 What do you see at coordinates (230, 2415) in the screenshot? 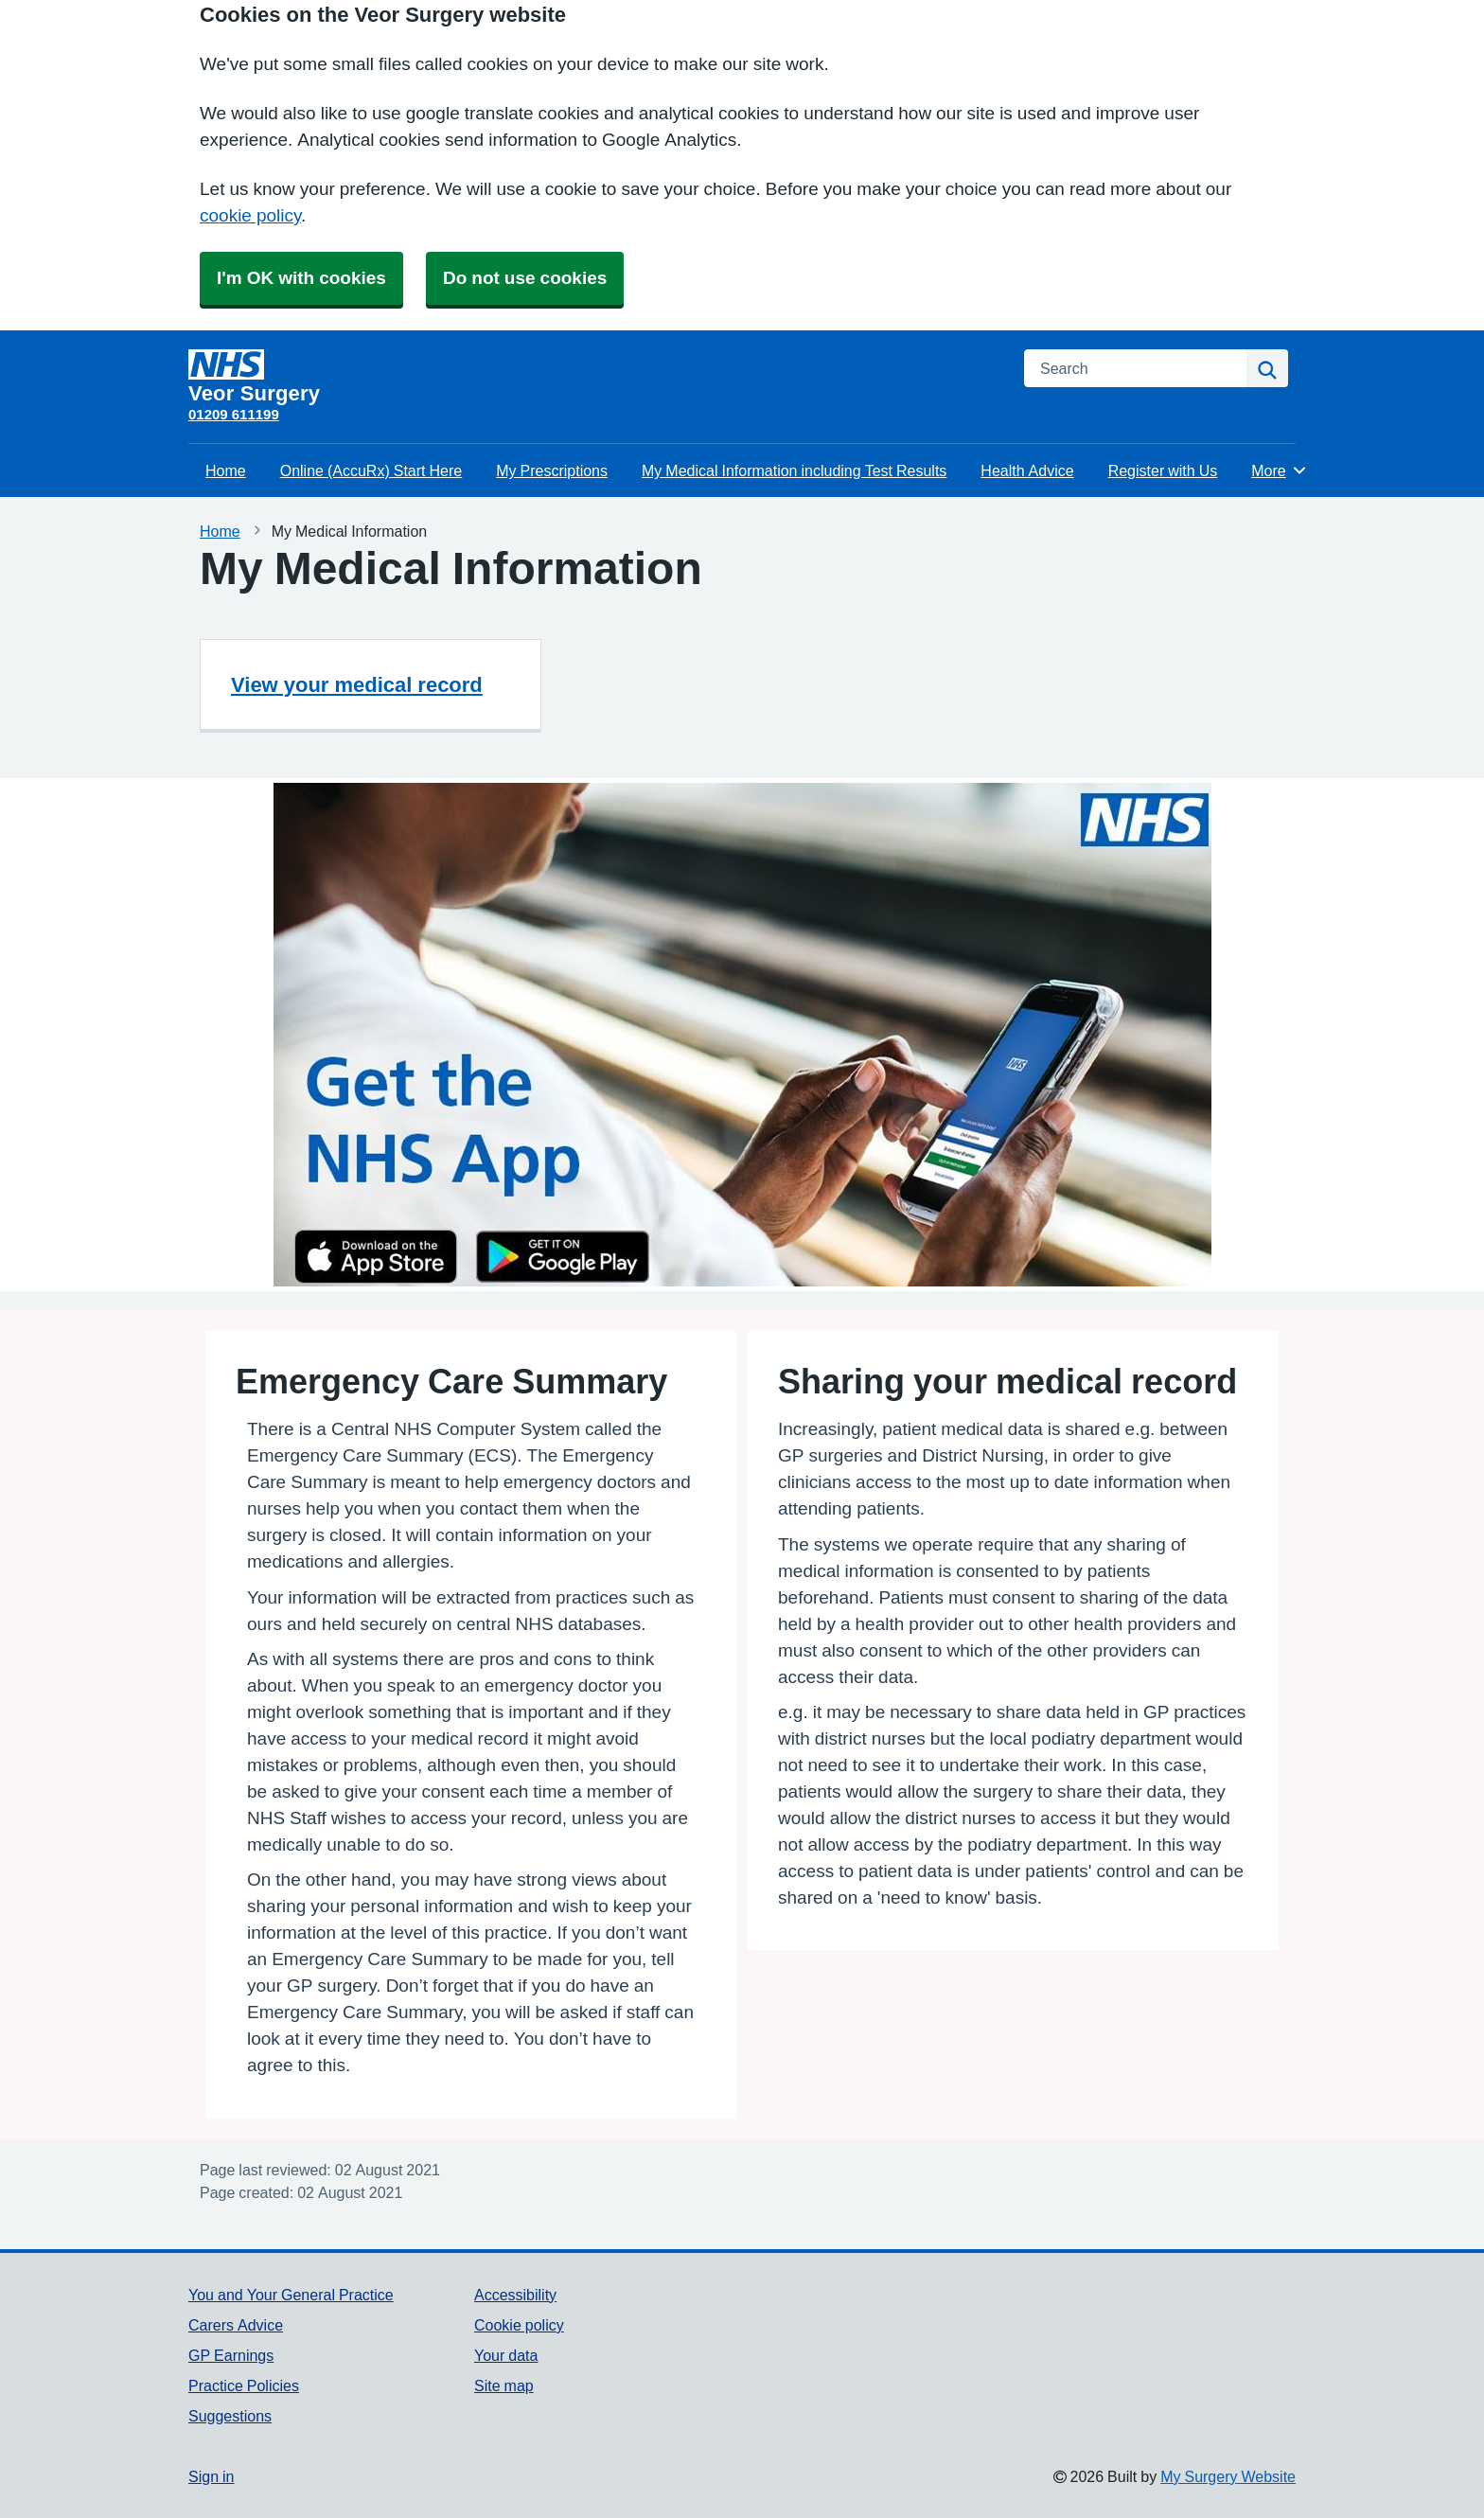
I see `Suggestions` at bounding box center [230, 2415].